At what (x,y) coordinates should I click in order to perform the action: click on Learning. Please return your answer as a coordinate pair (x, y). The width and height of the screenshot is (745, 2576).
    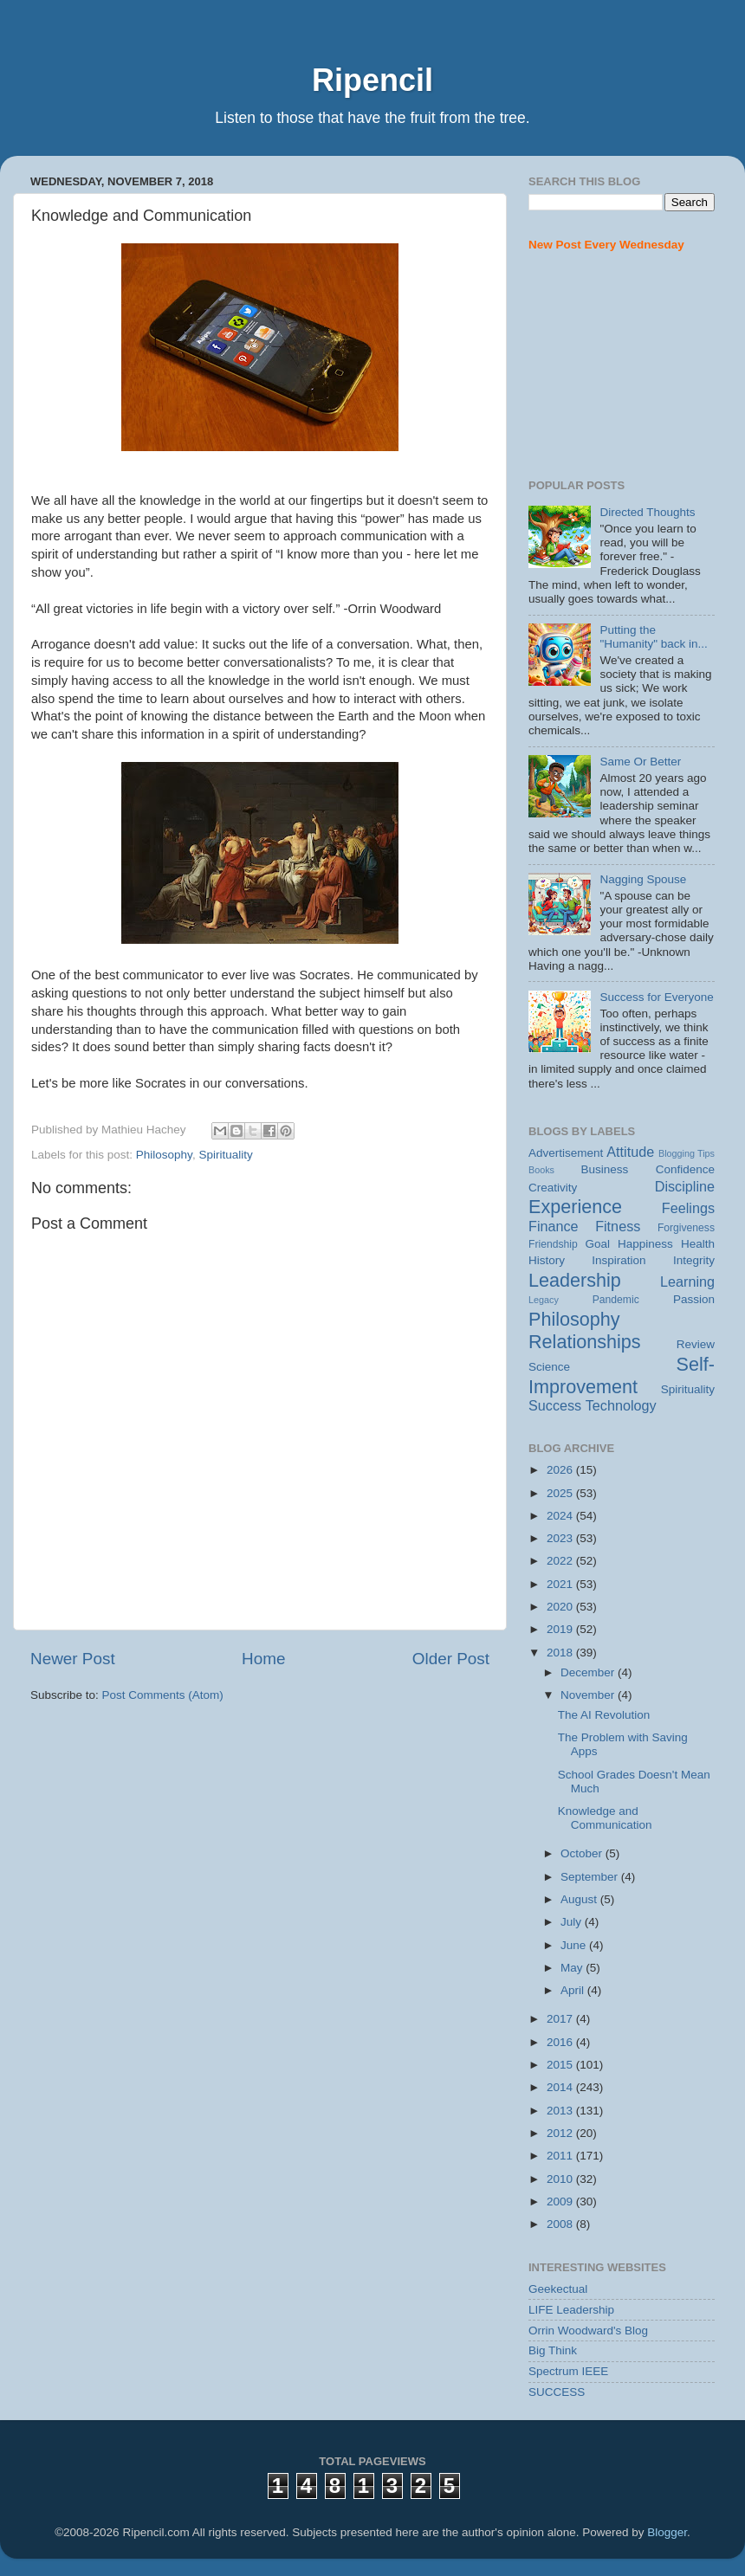
    Looking at the image, I should click on (687, 1281).